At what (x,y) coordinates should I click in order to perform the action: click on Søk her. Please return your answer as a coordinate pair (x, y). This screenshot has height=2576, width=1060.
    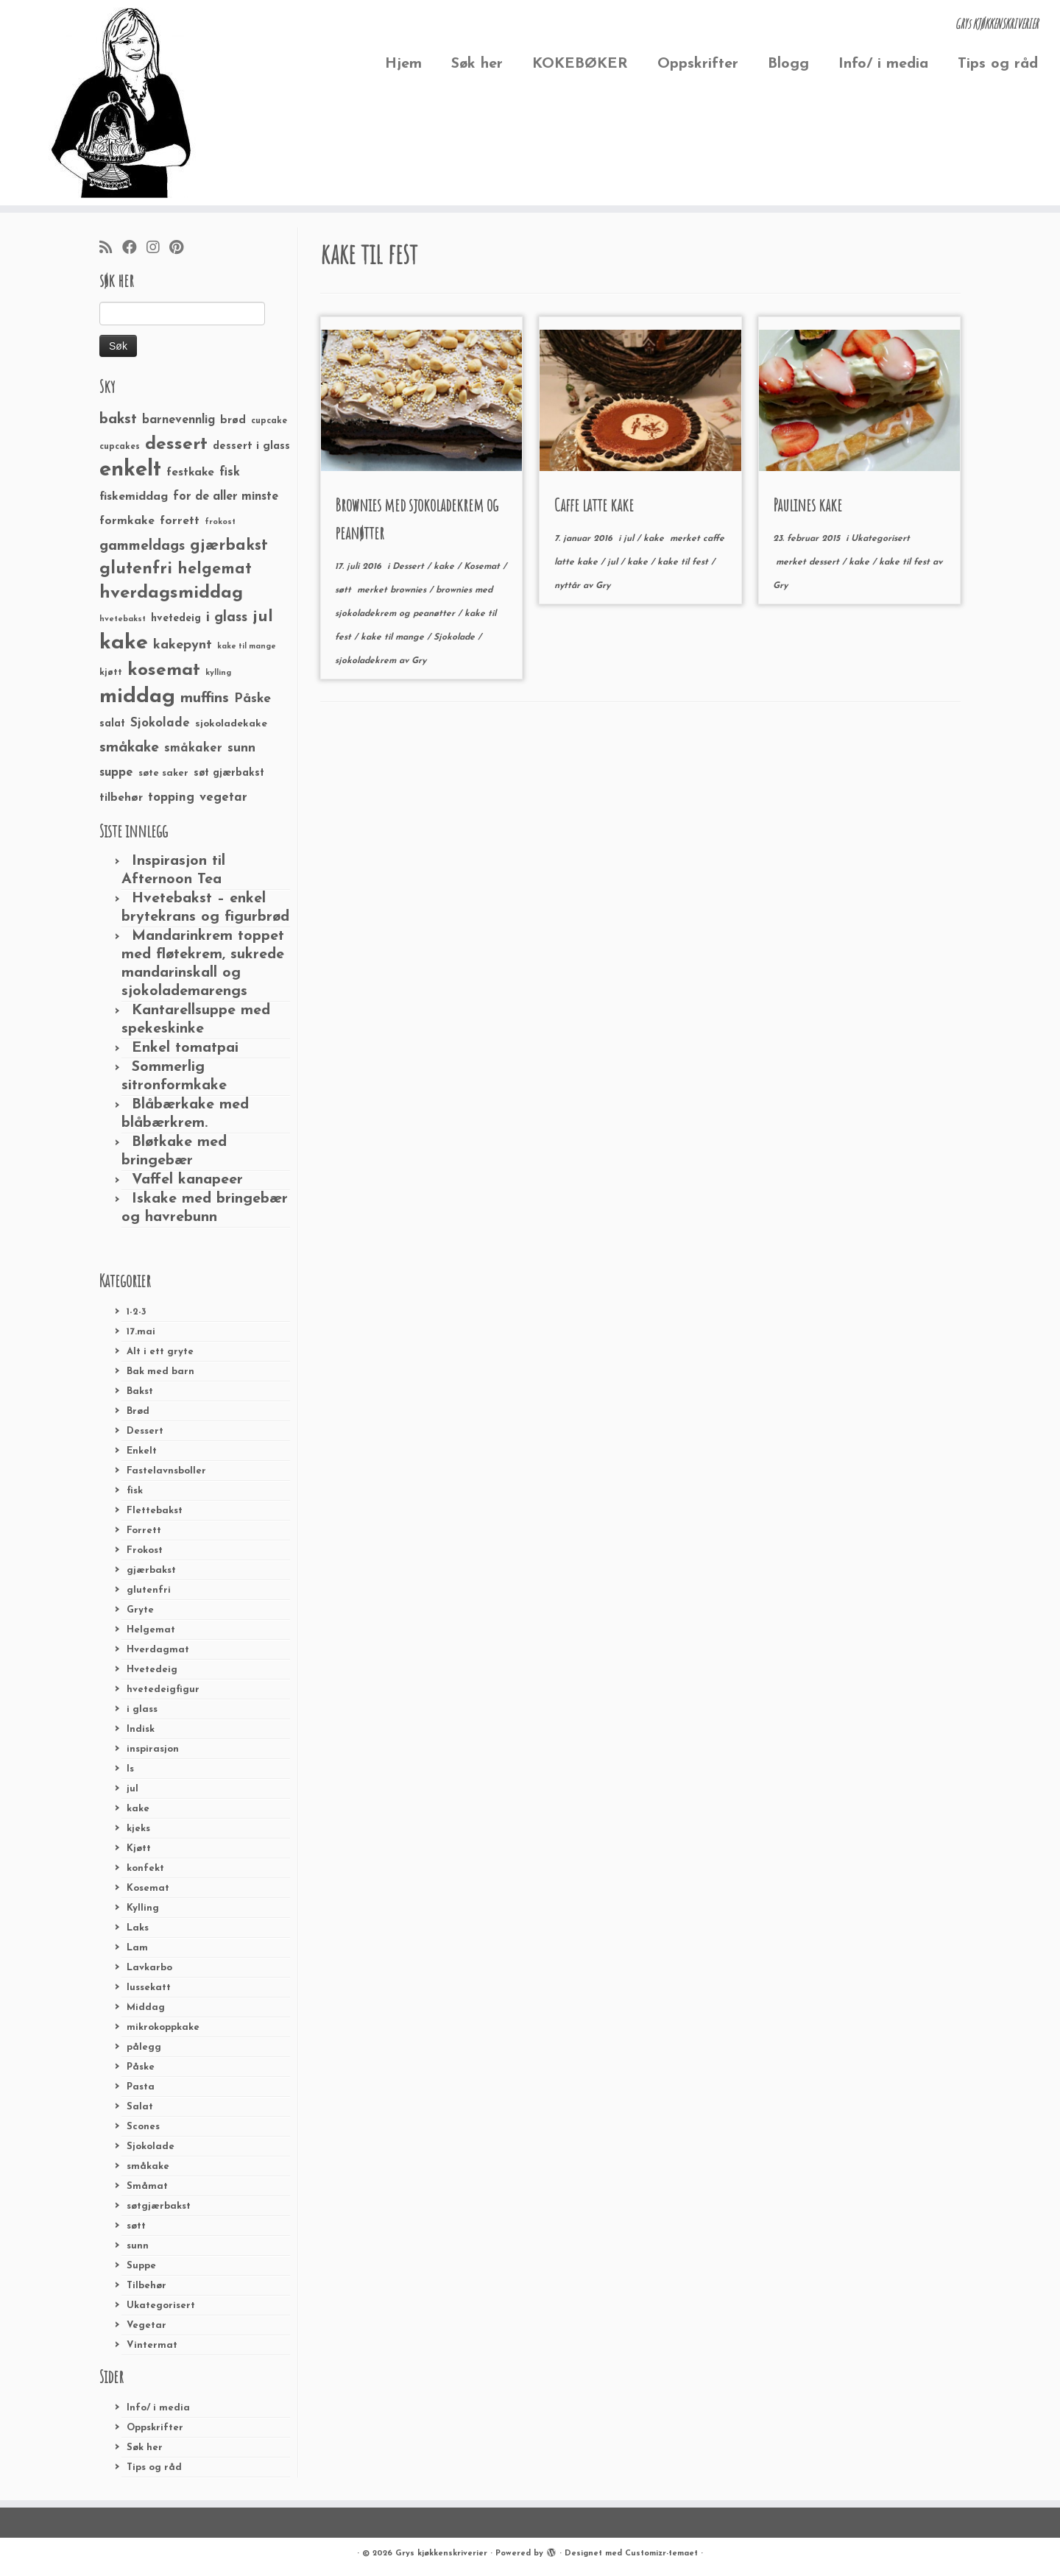
    Looking at the image, I should click on (477, 64).